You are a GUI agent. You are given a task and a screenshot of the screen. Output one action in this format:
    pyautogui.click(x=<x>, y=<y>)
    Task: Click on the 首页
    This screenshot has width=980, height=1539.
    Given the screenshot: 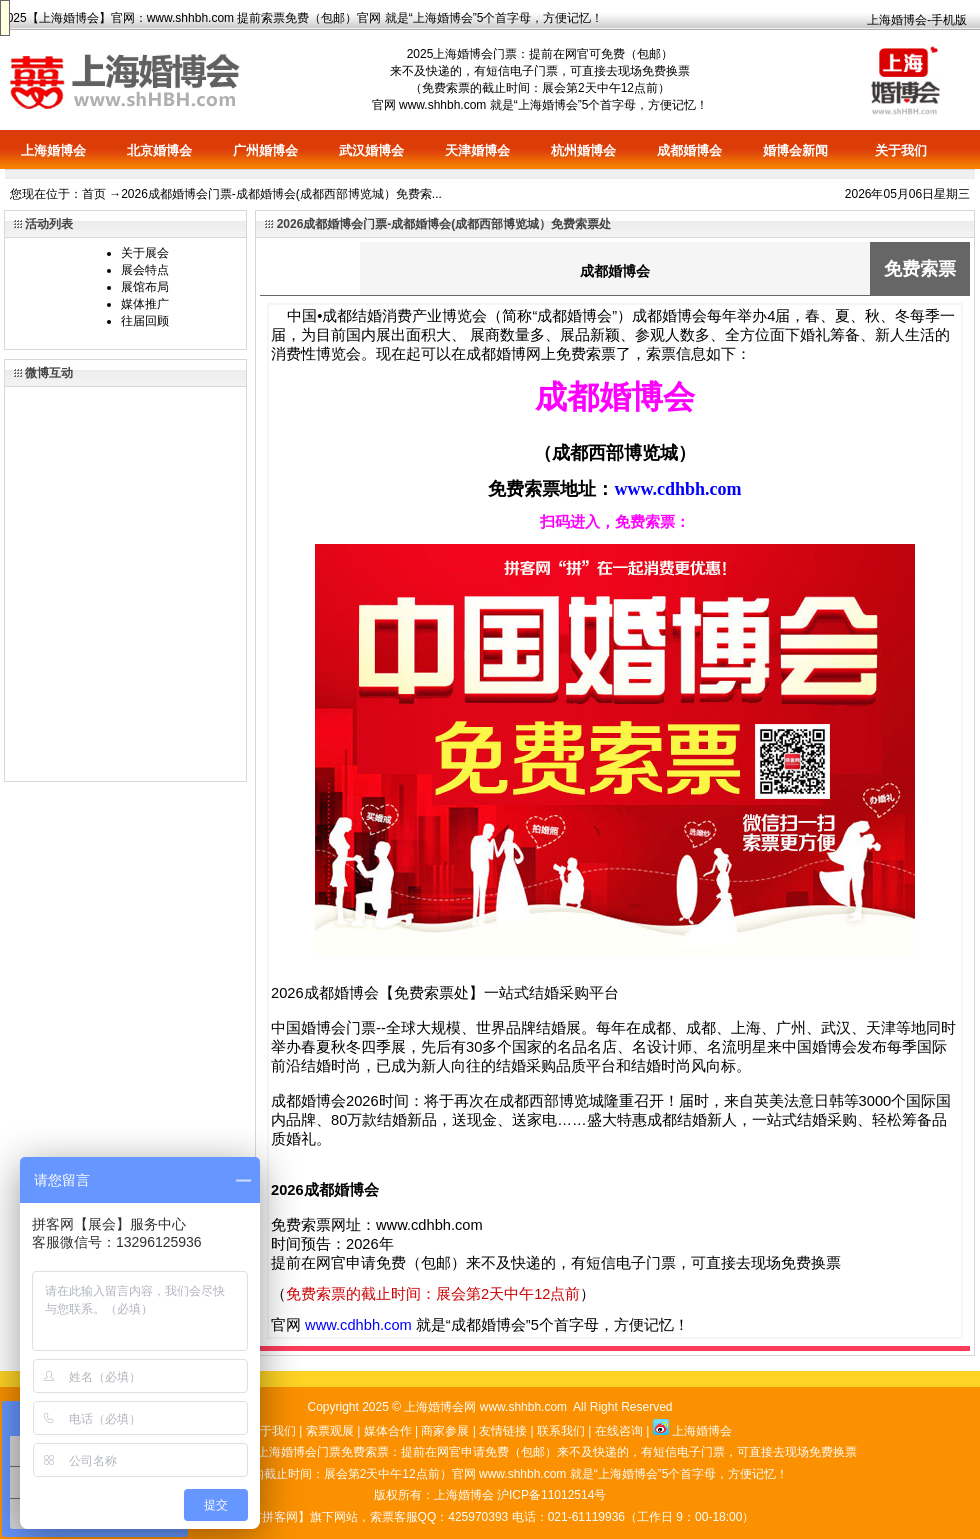 What is the action you would take?
    pyautogui.click(x=94, y=194)
    